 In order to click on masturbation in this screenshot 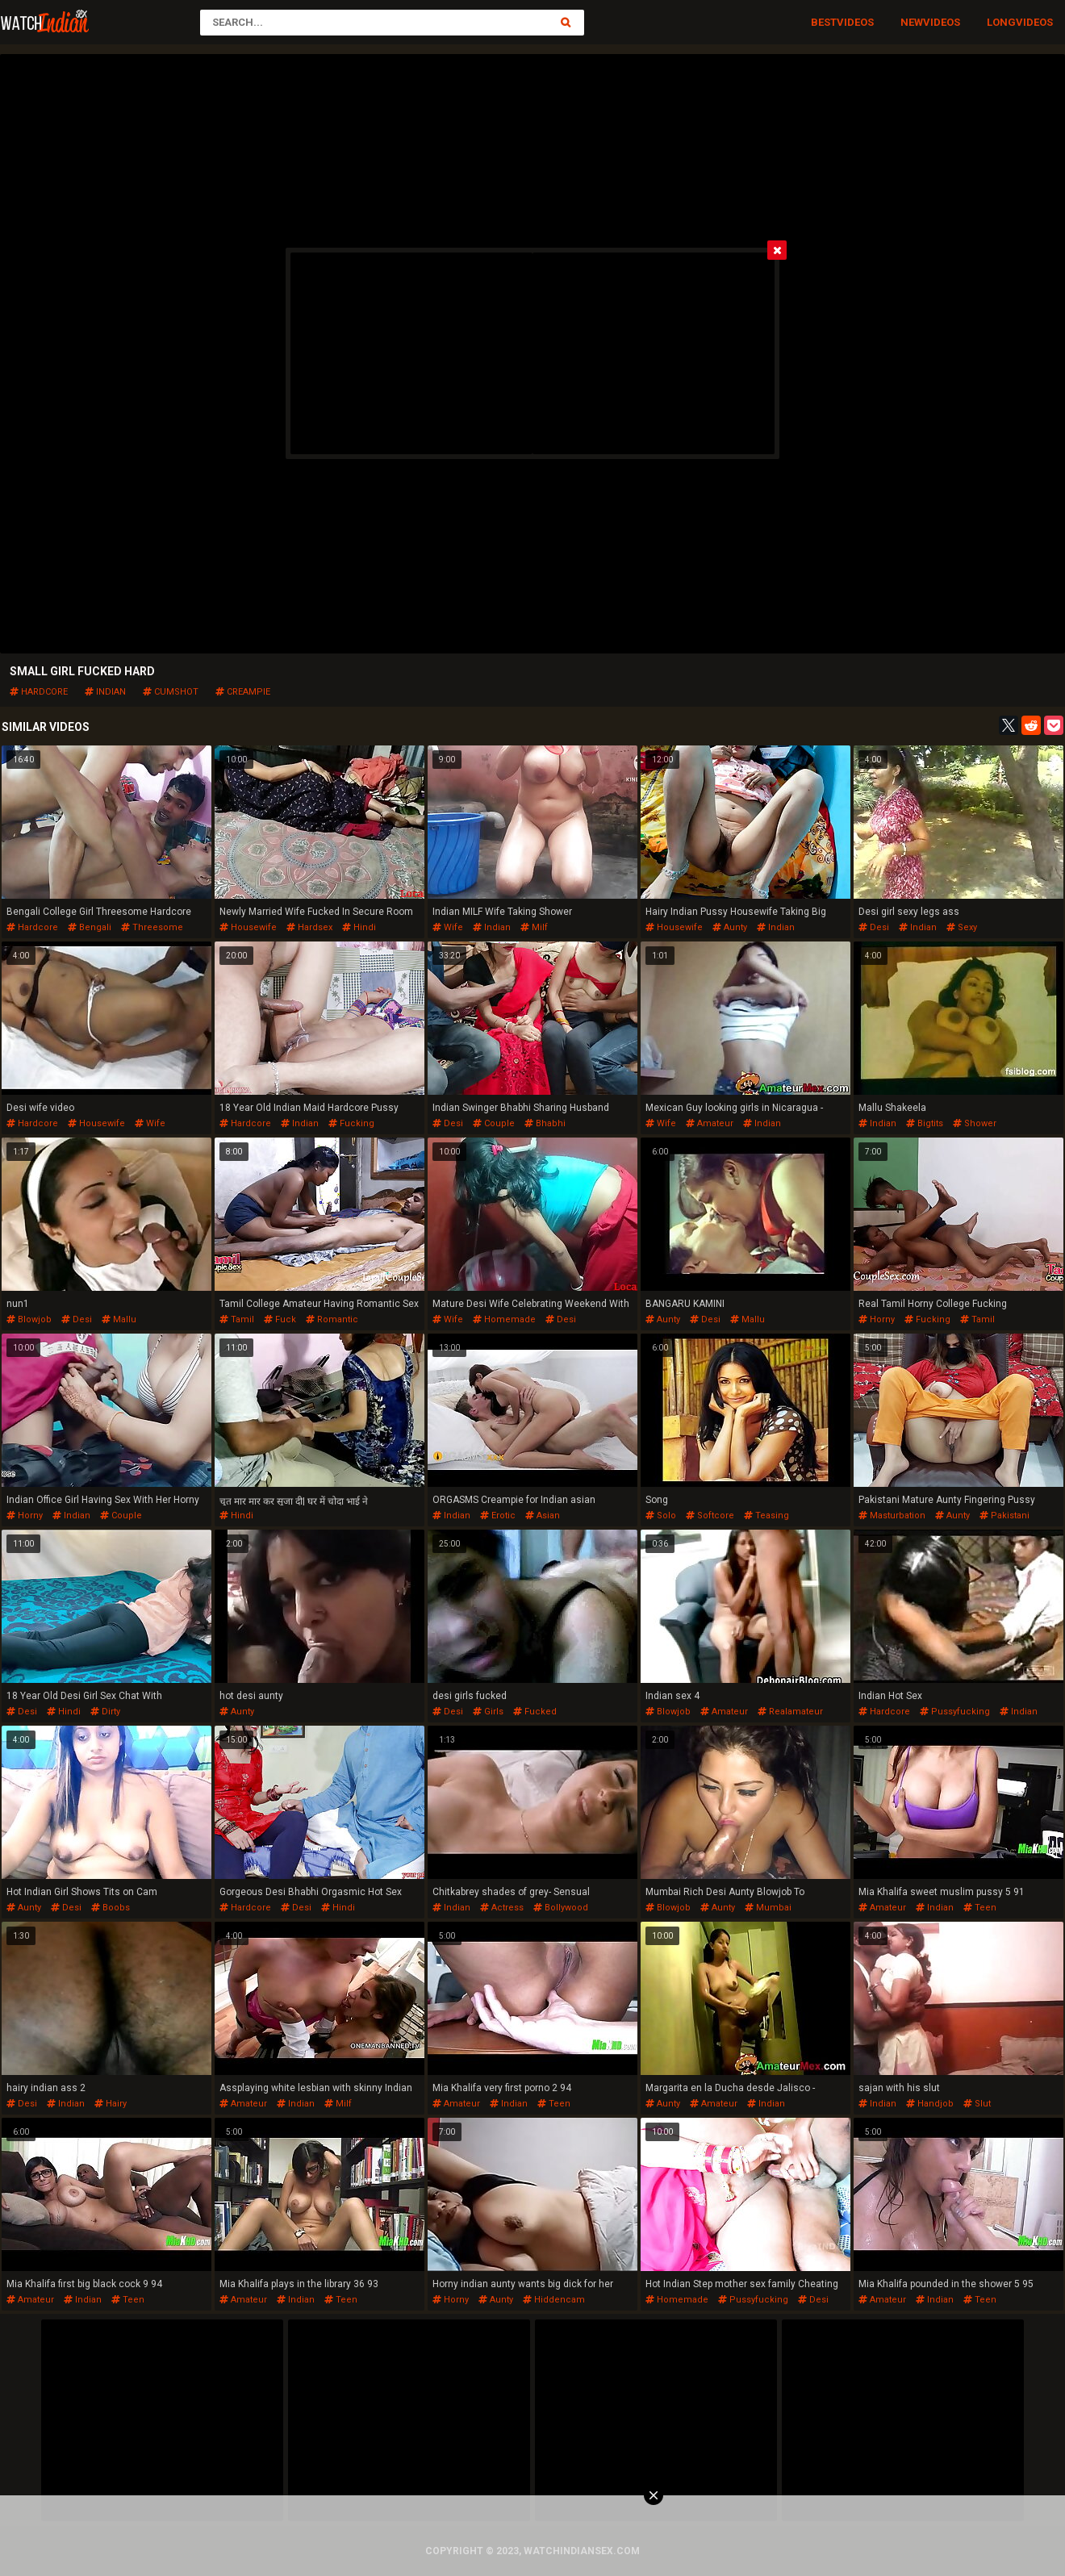, I will do `click(891, 1515)`.